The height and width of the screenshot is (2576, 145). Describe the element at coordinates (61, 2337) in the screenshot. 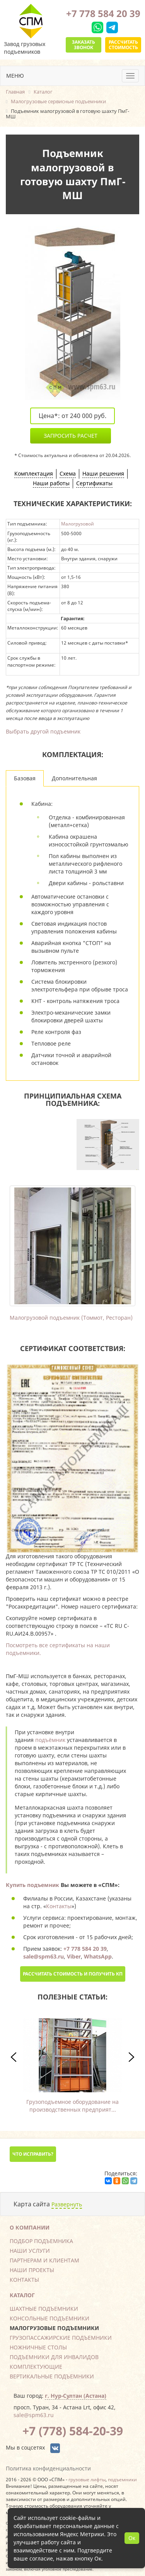

I see `Грузопассажирские подъемники` at that location.